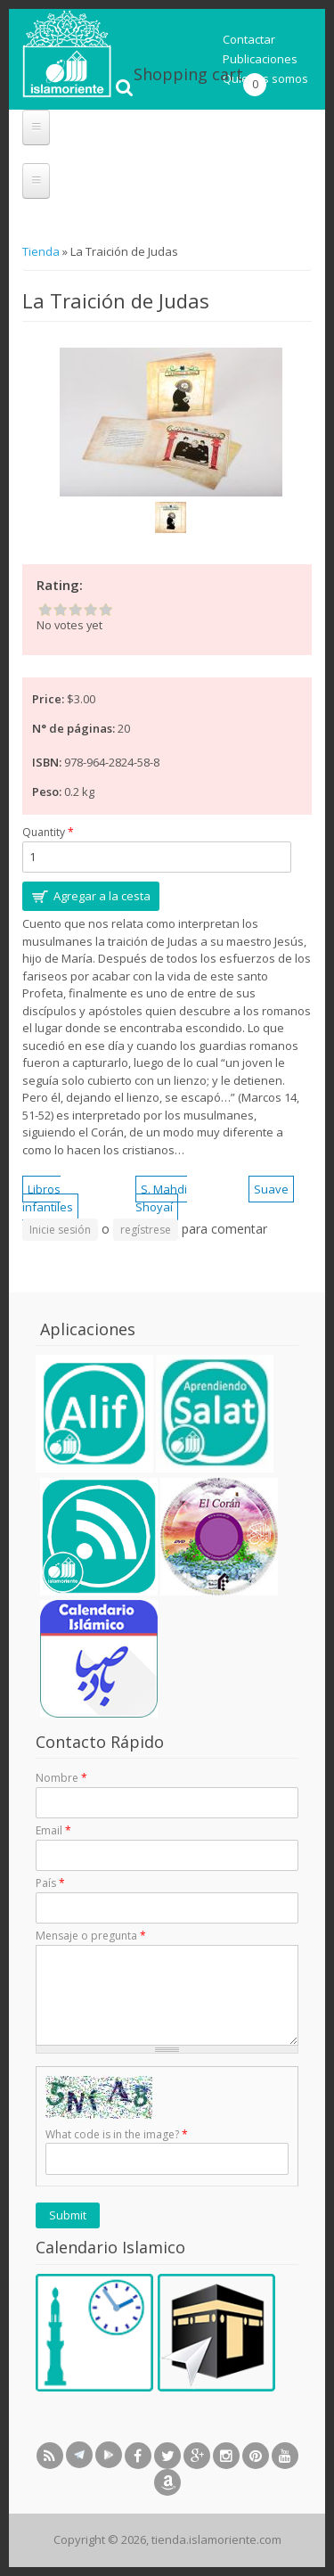 The image size is (334, 2576). I want to click on Contactar, so click(249, 39).